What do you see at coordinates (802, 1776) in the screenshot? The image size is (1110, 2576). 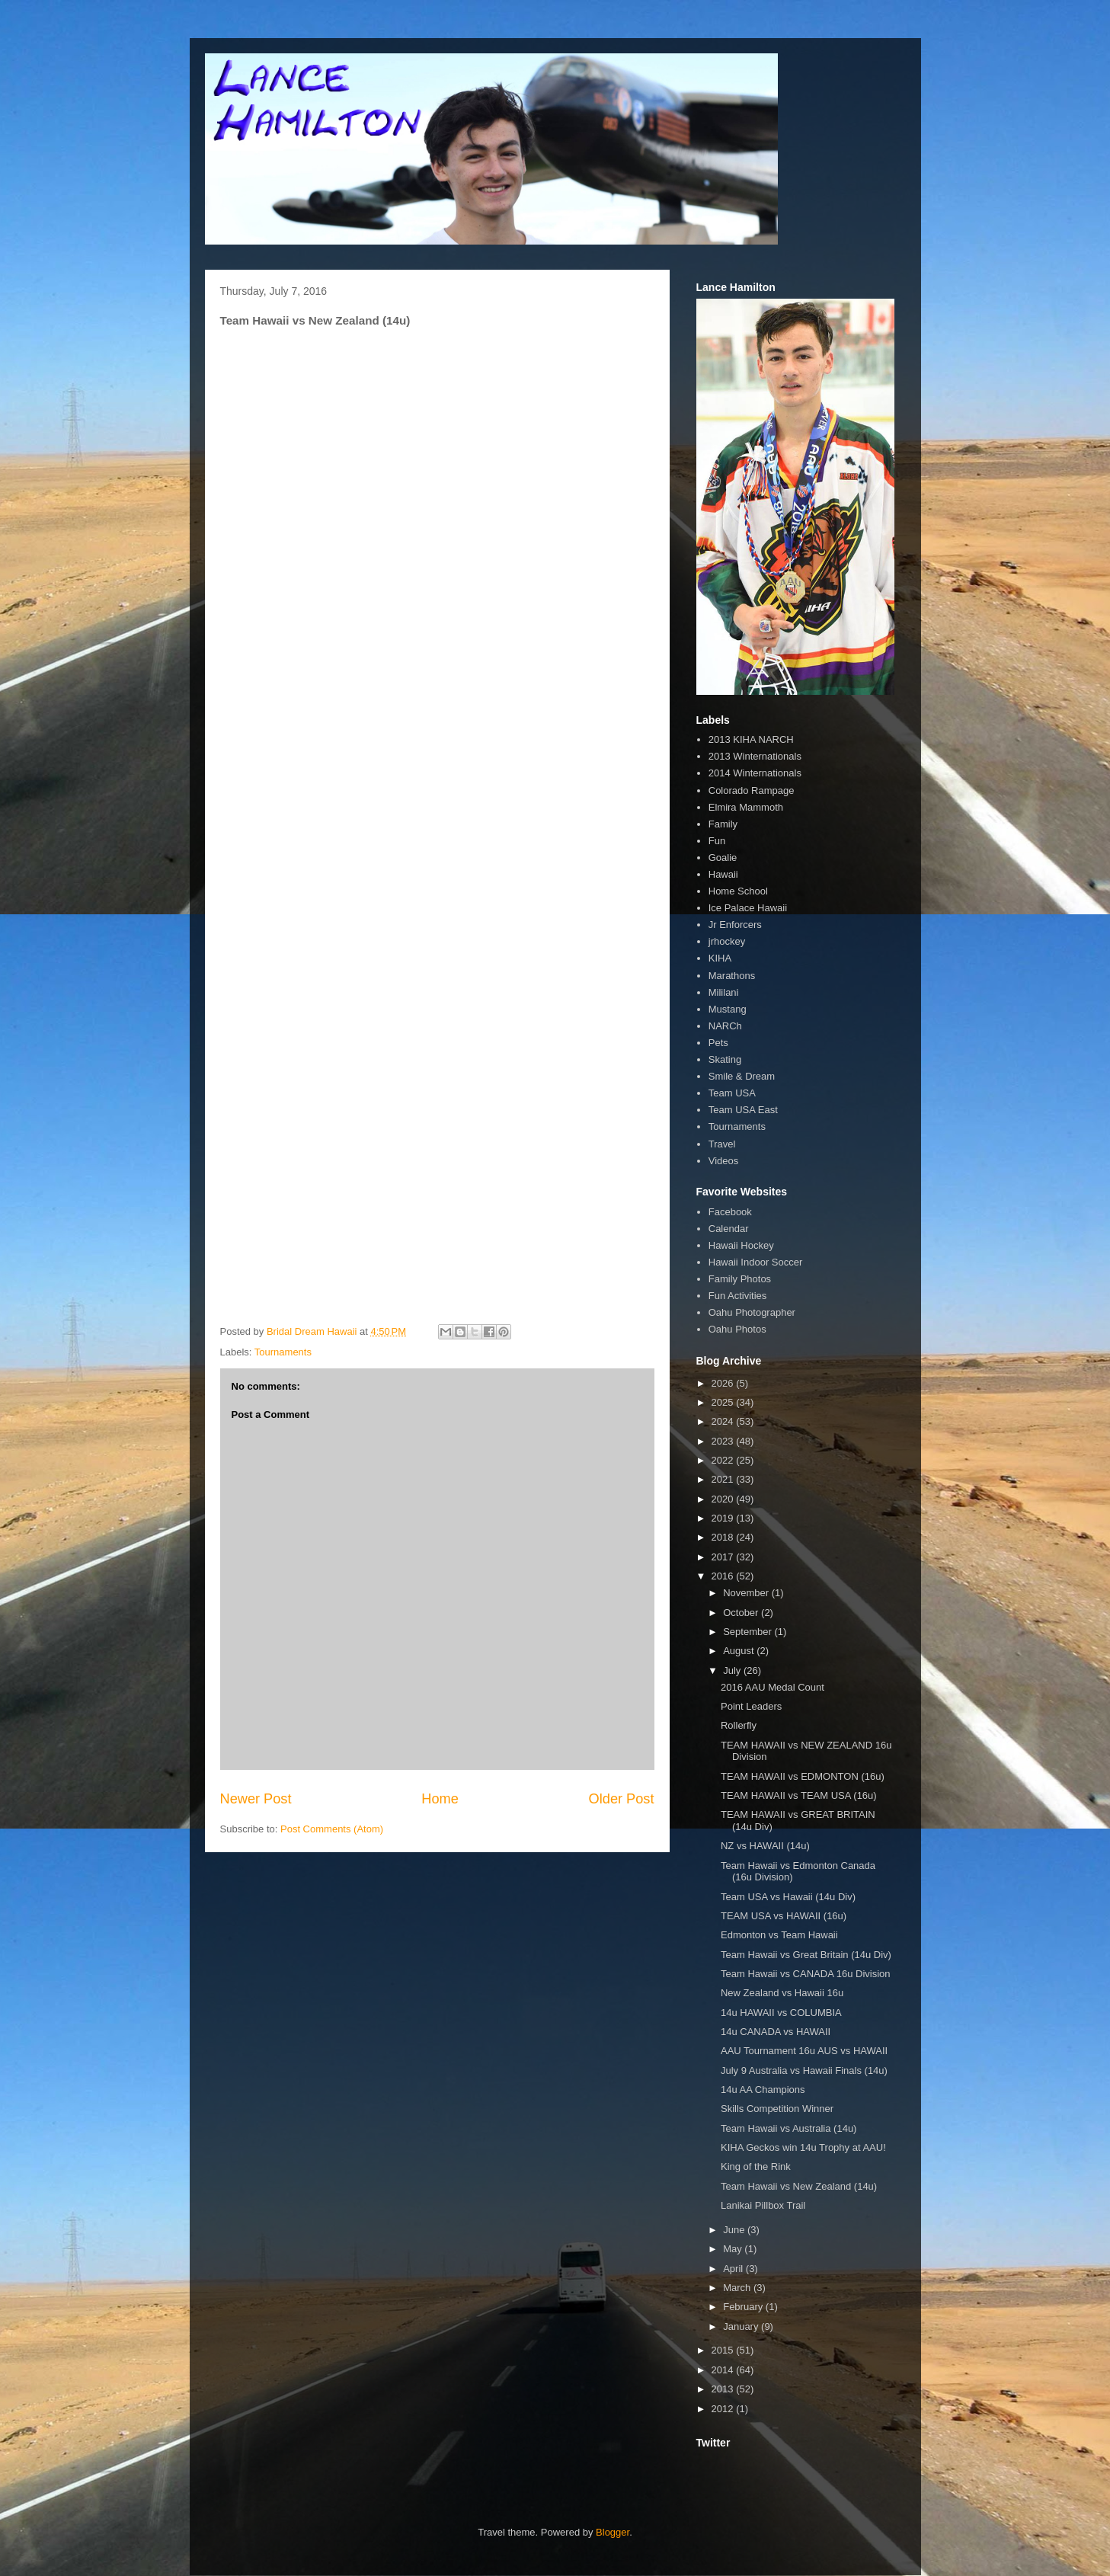 I see `TEAM HAWAII vs EDMONTON (16u)` at bounding box center [802, 1776].